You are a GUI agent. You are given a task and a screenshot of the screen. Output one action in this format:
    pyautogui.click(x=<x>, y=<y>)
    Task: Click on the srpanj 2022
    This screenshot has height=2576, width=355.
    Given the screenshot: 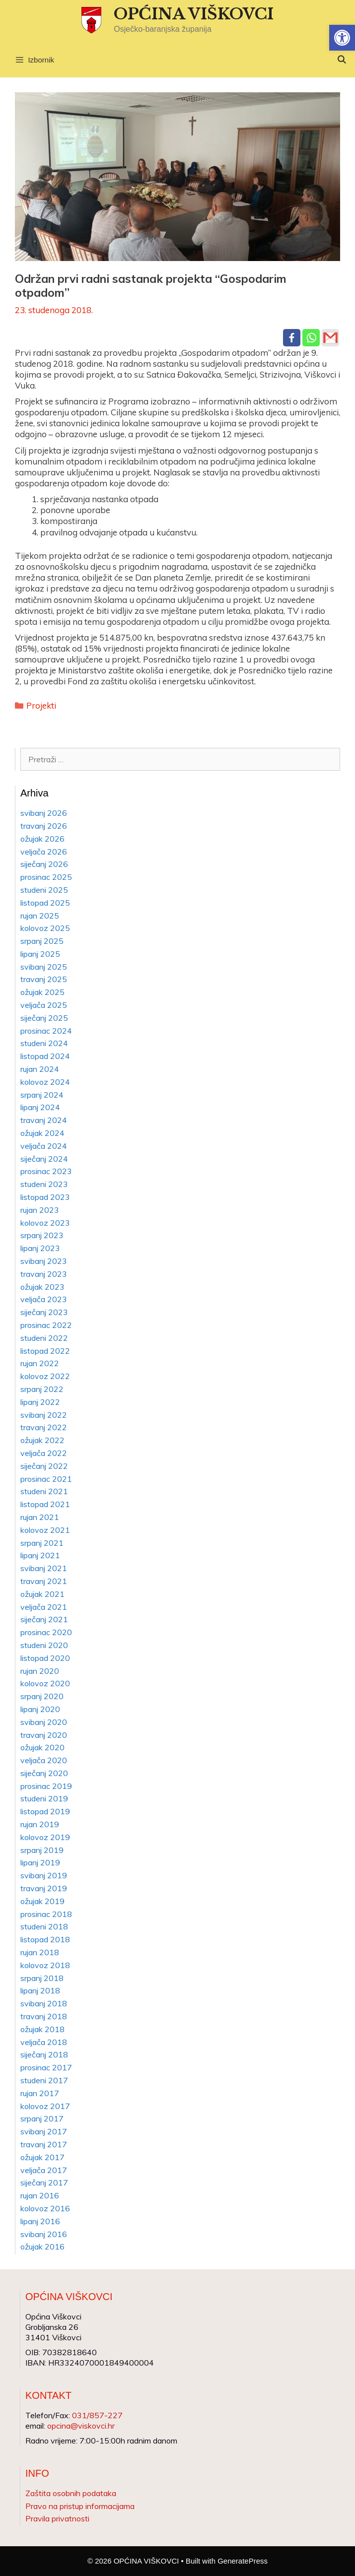 What is the action you would take?
    pyautogui.click(x=42, y=1389)
    